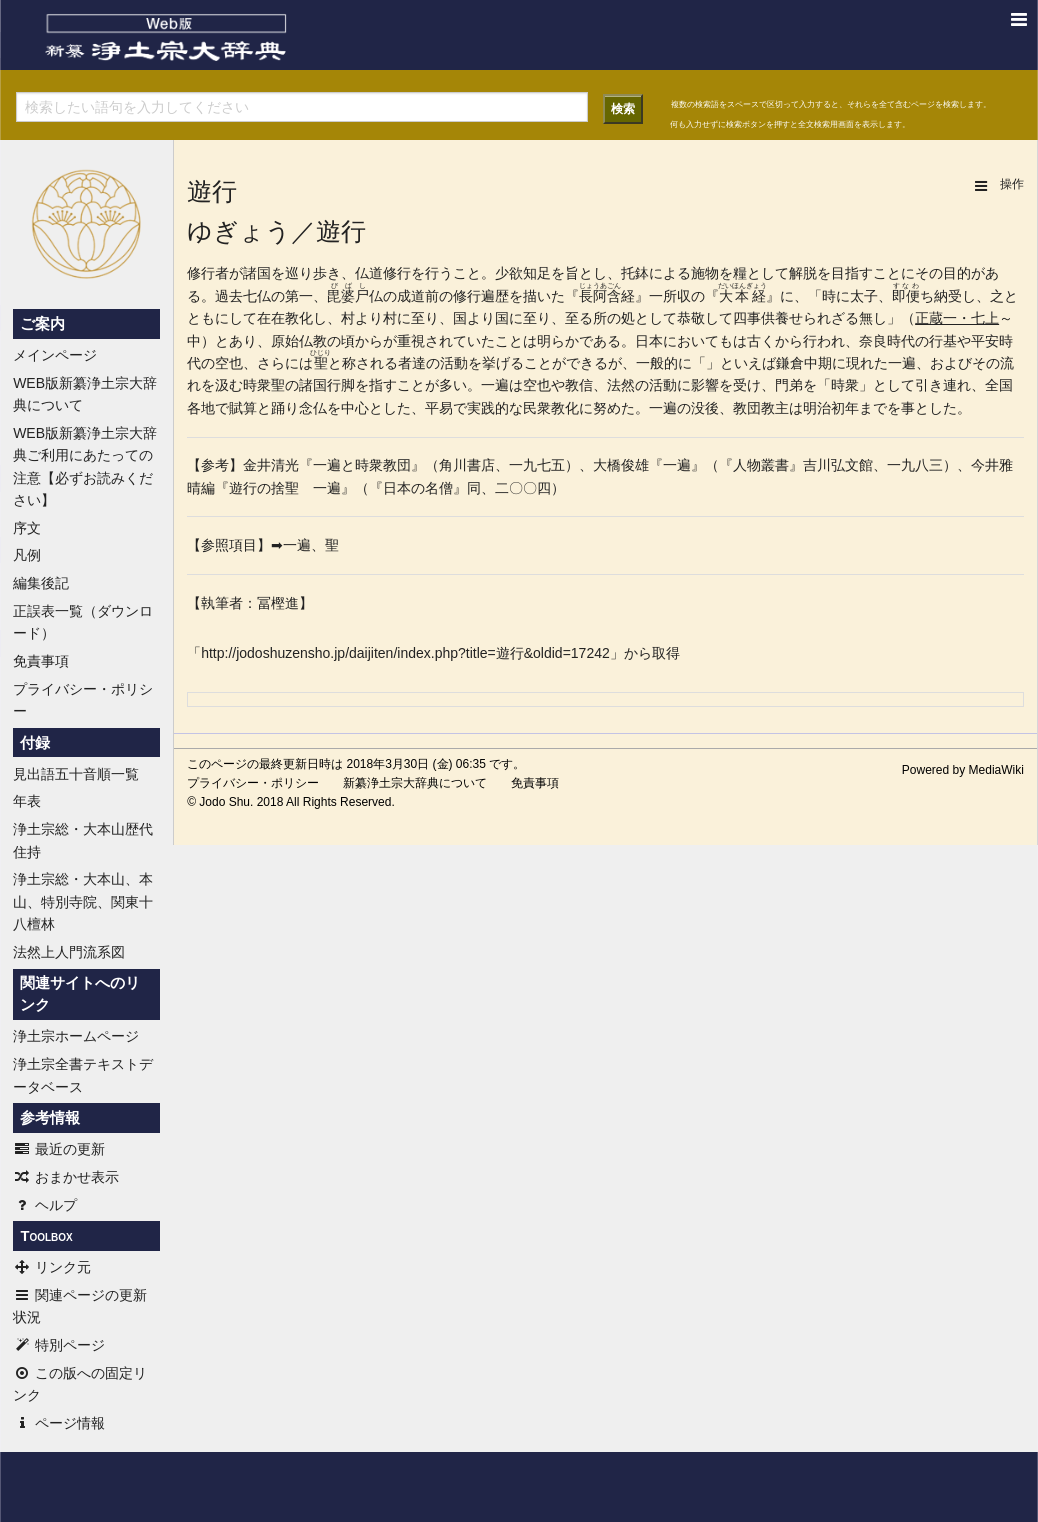  I want to click on 浄土宗総・大本山、本山、特別寺院、関東十八檀林, so click(83, 901).